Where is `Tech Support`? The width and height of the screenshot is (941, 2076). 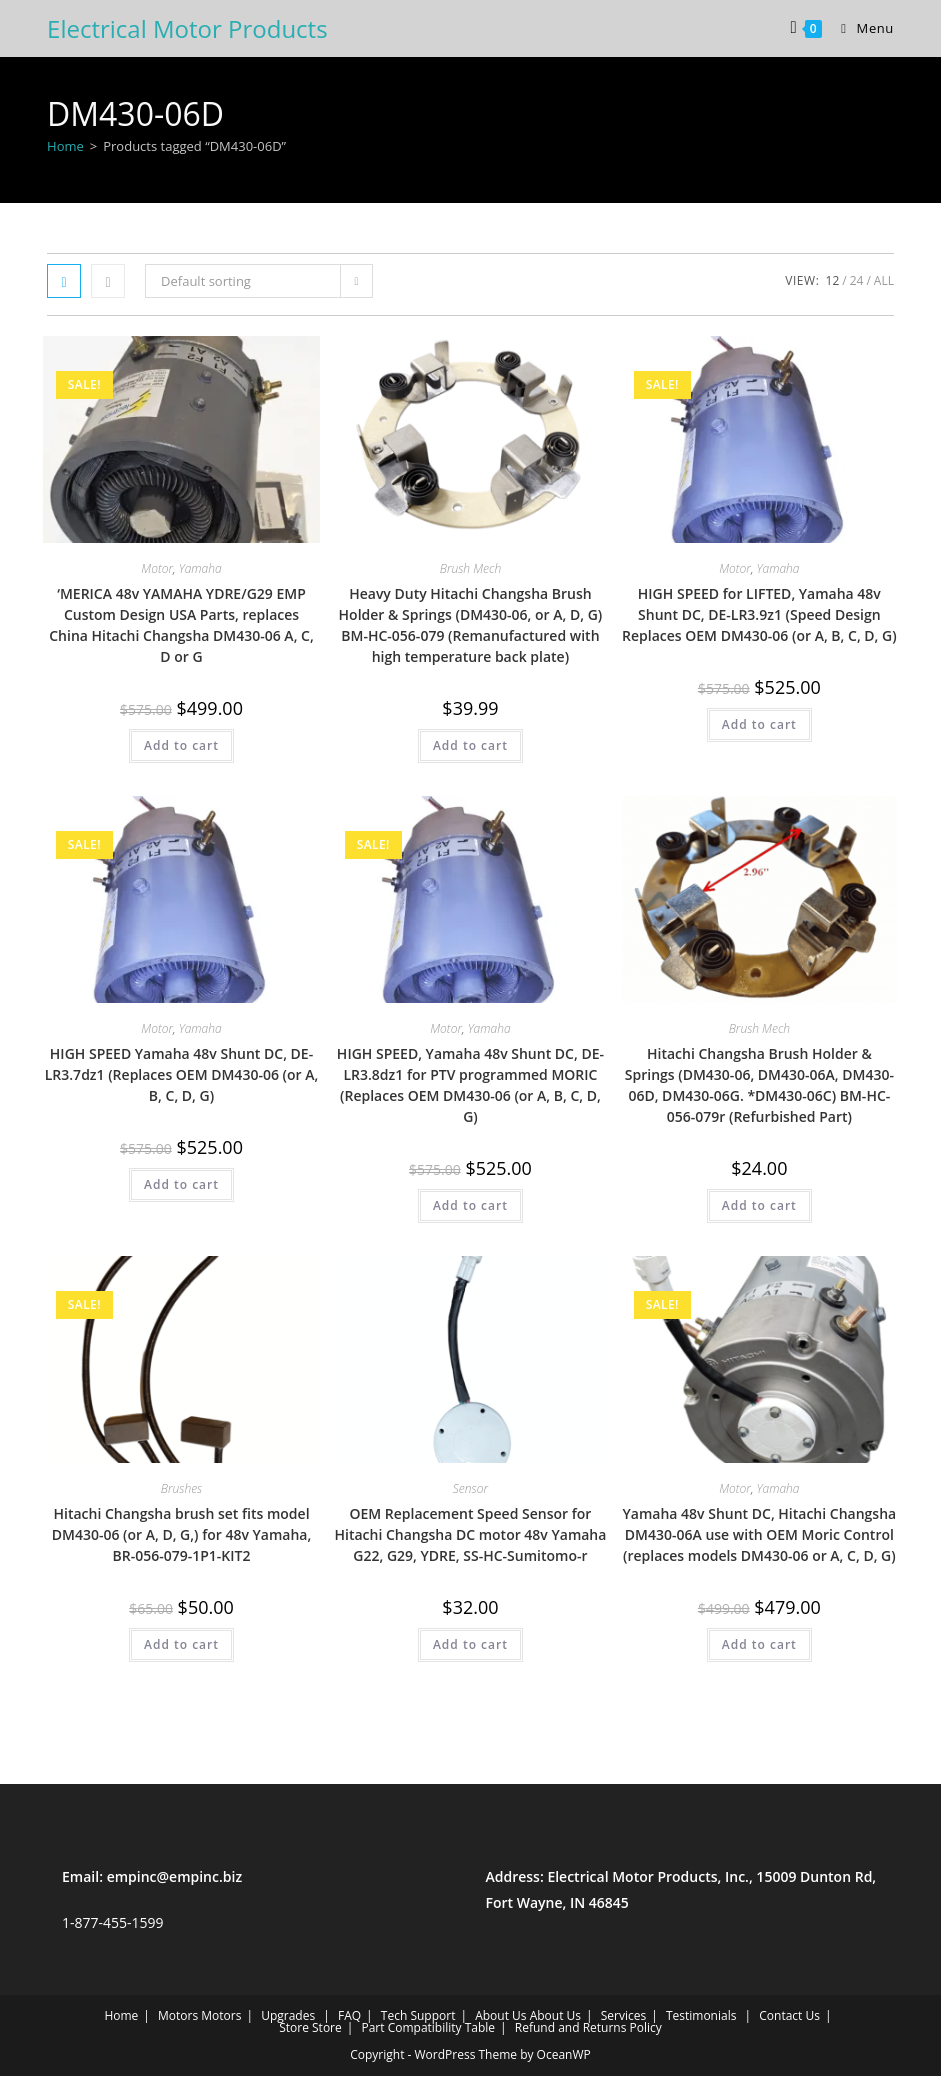
Tech Support is located at coordinates (418, 2015).